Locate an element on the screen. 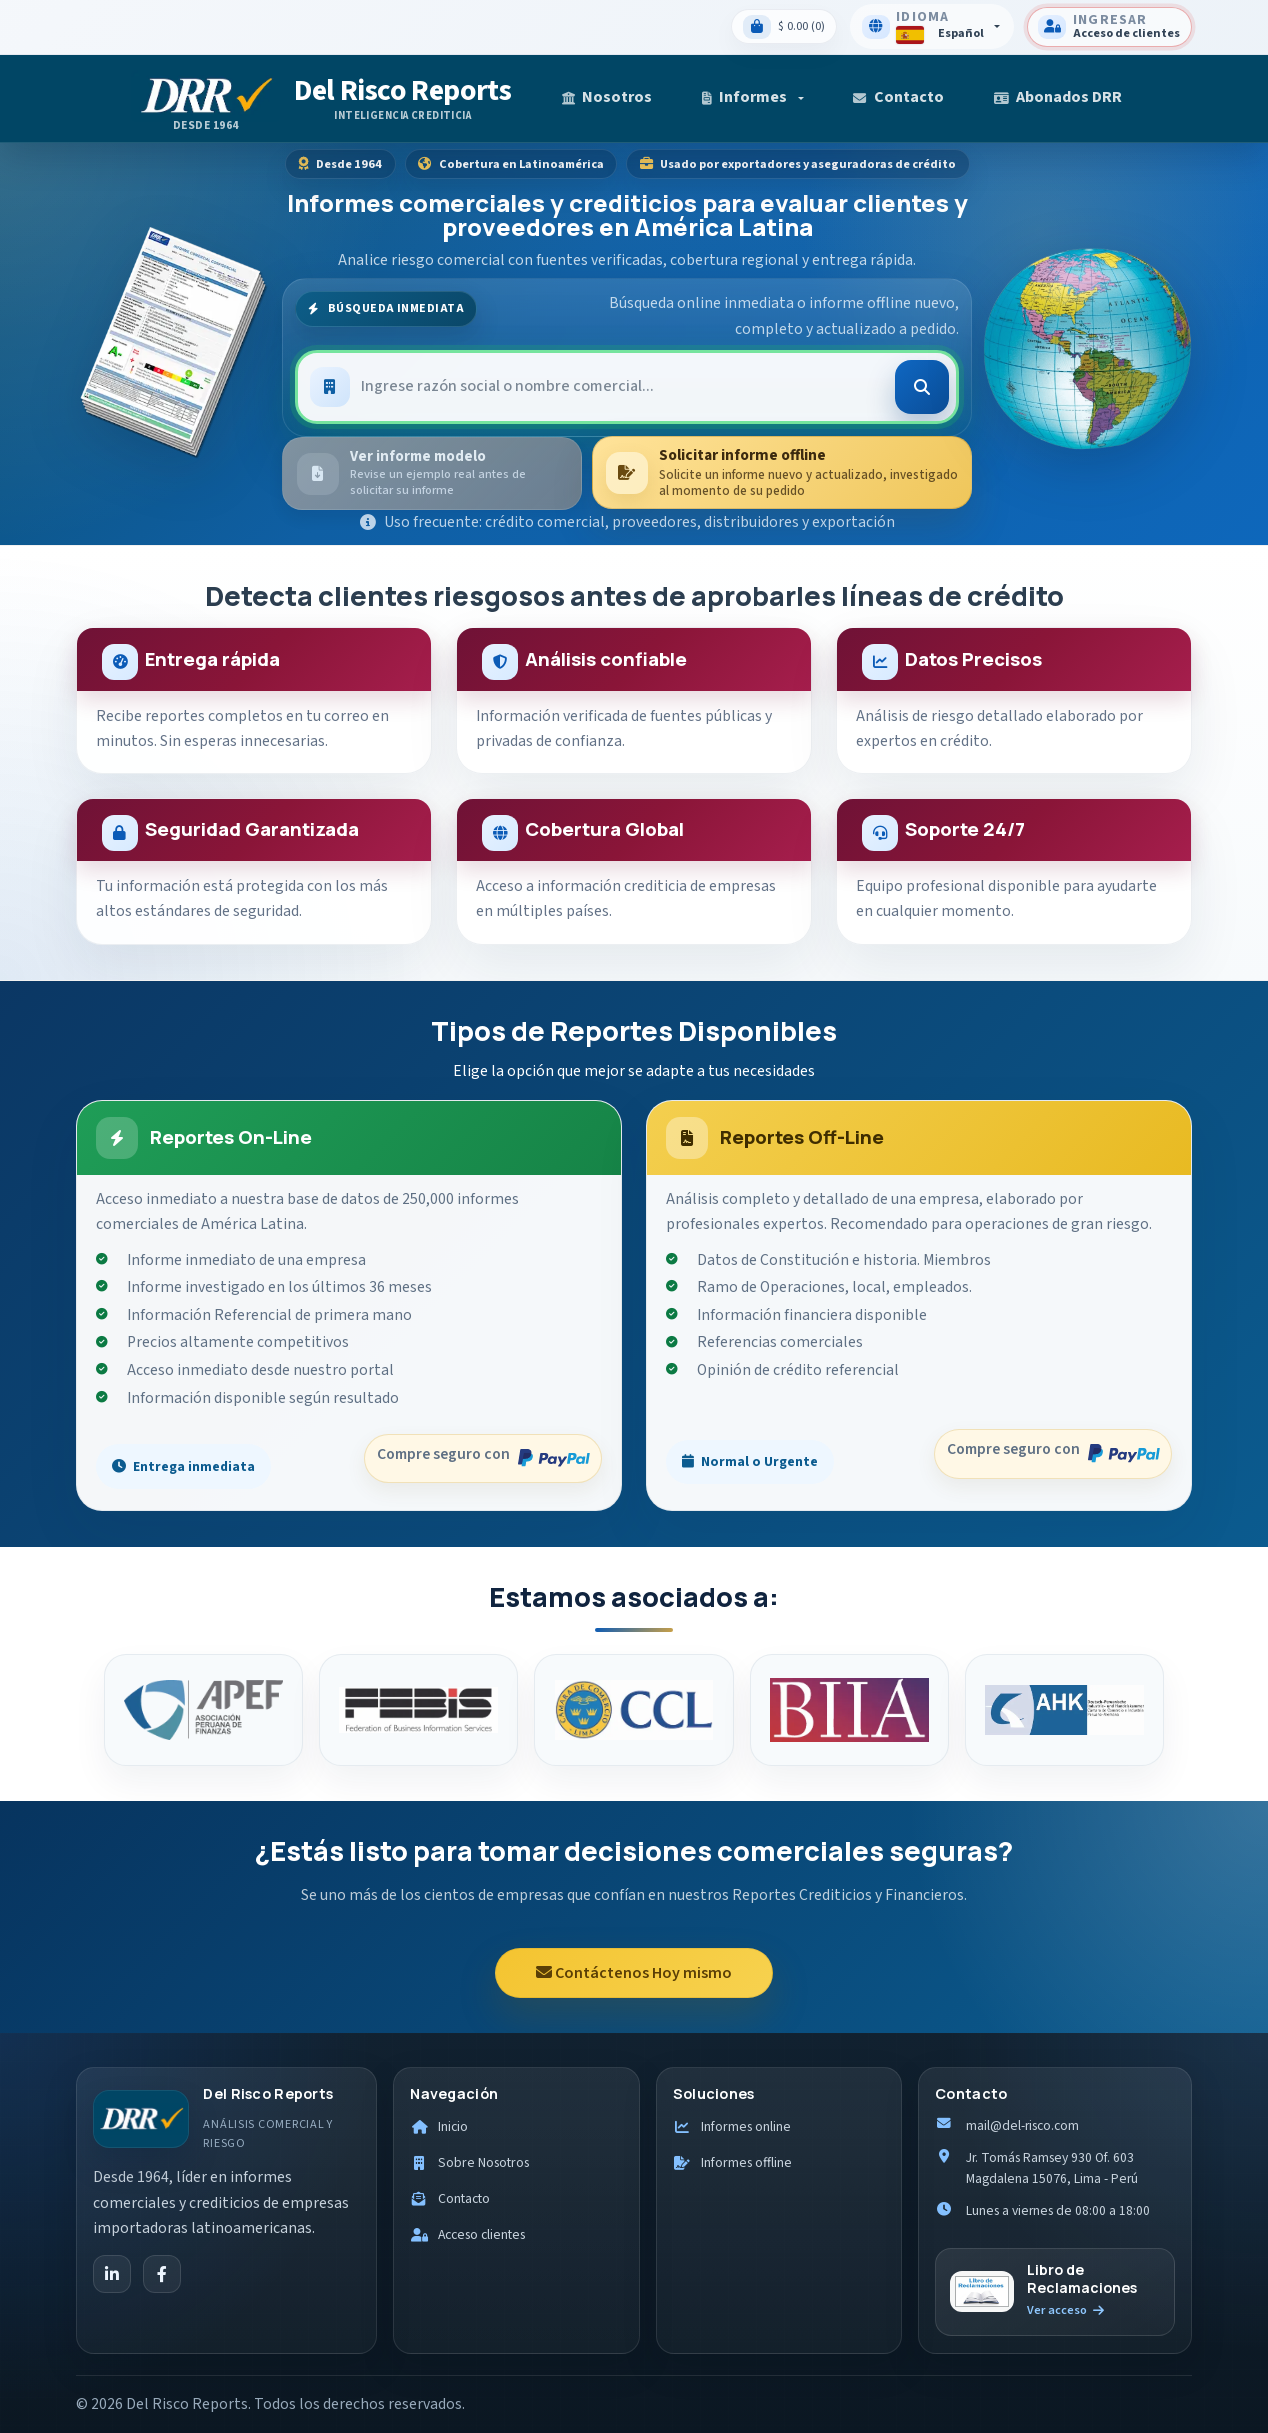  [LinkedIn] is located at coordinates (112, 2274).